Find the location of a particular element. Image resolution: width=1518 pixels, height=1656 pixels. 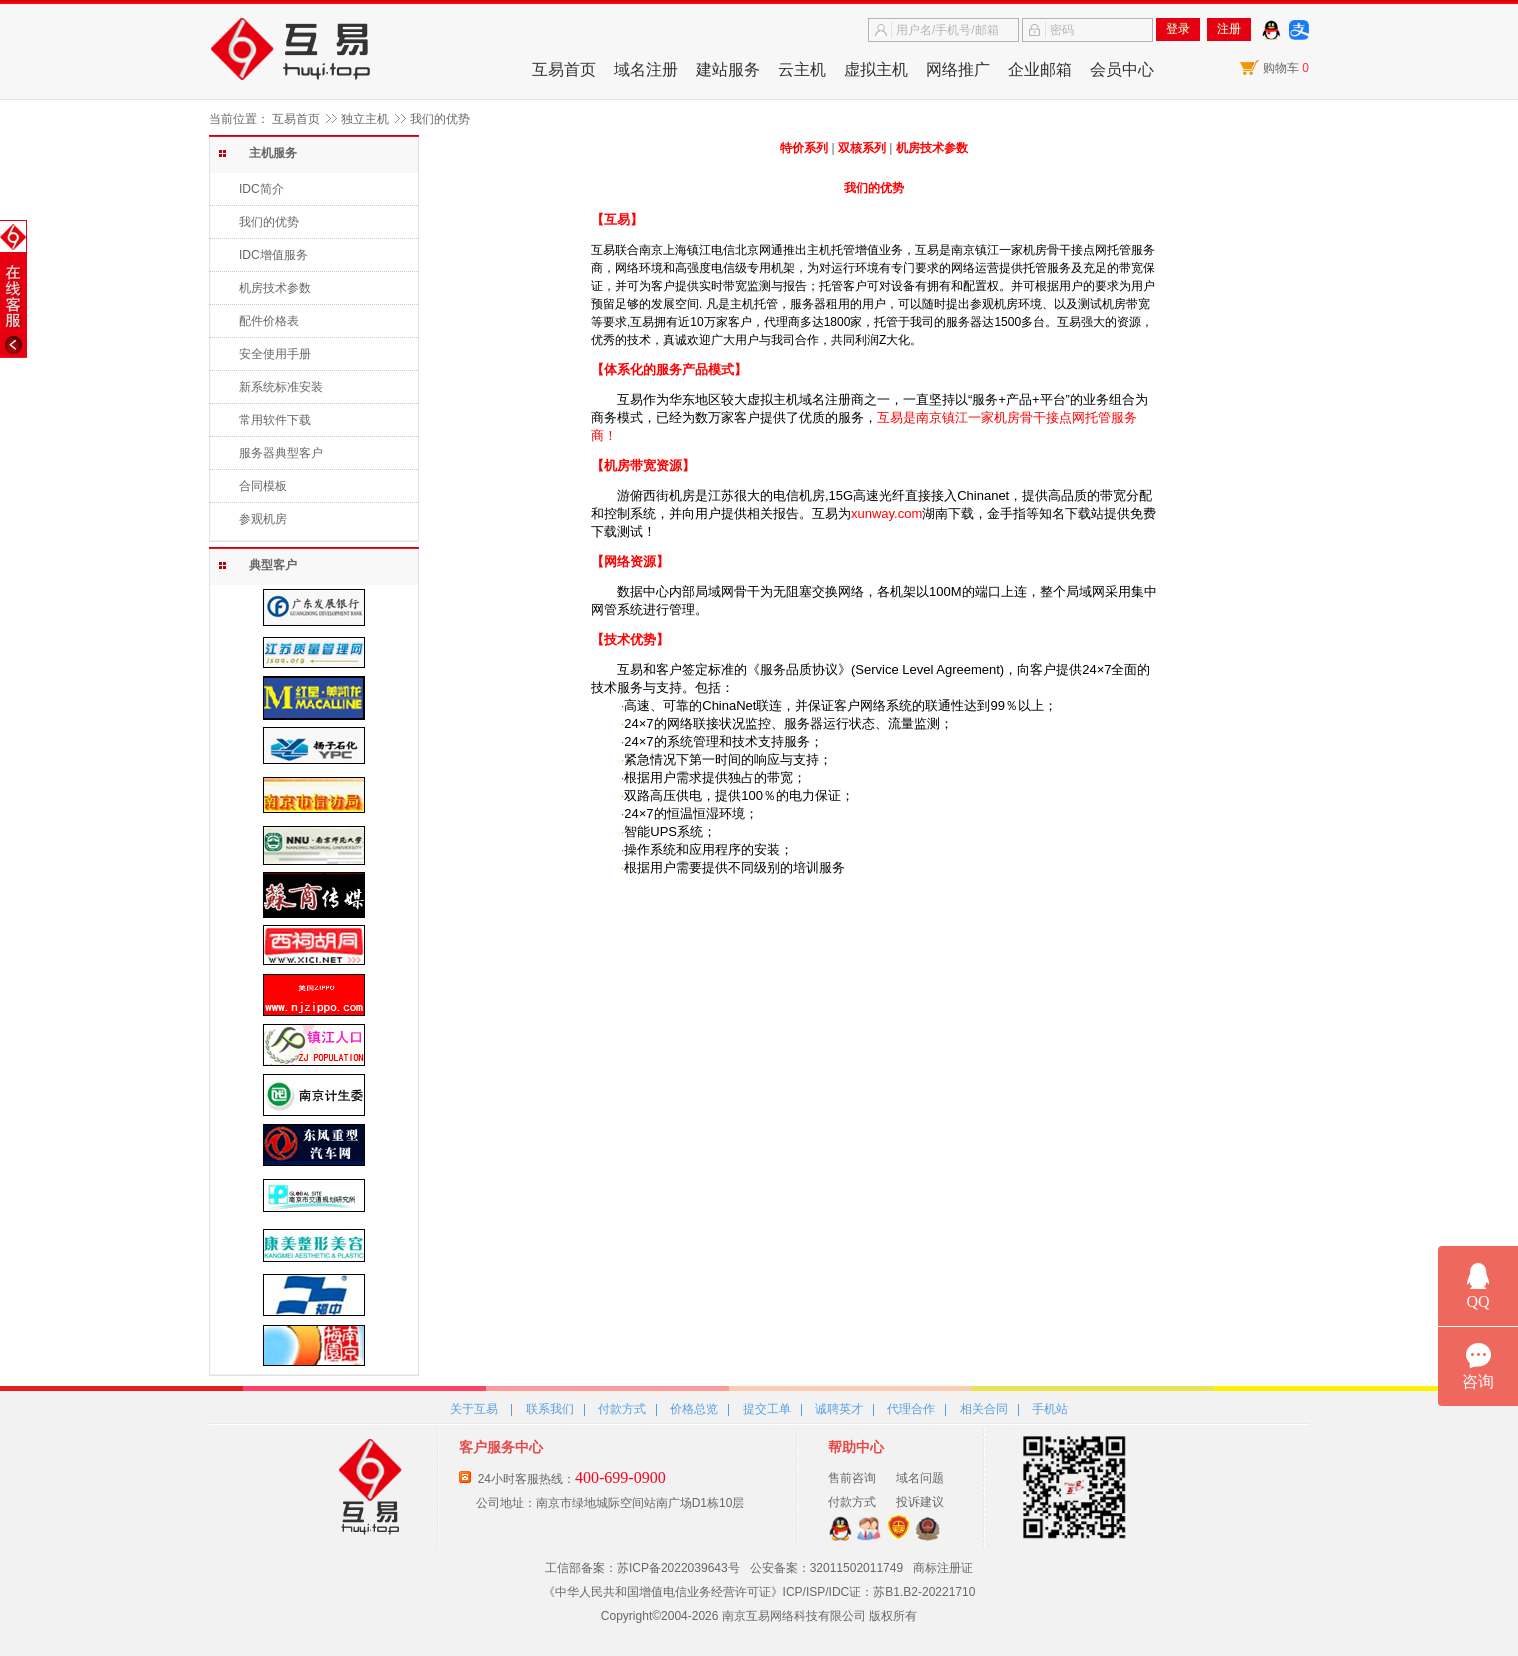

付款方式 is located at coordinates (622, 1409).